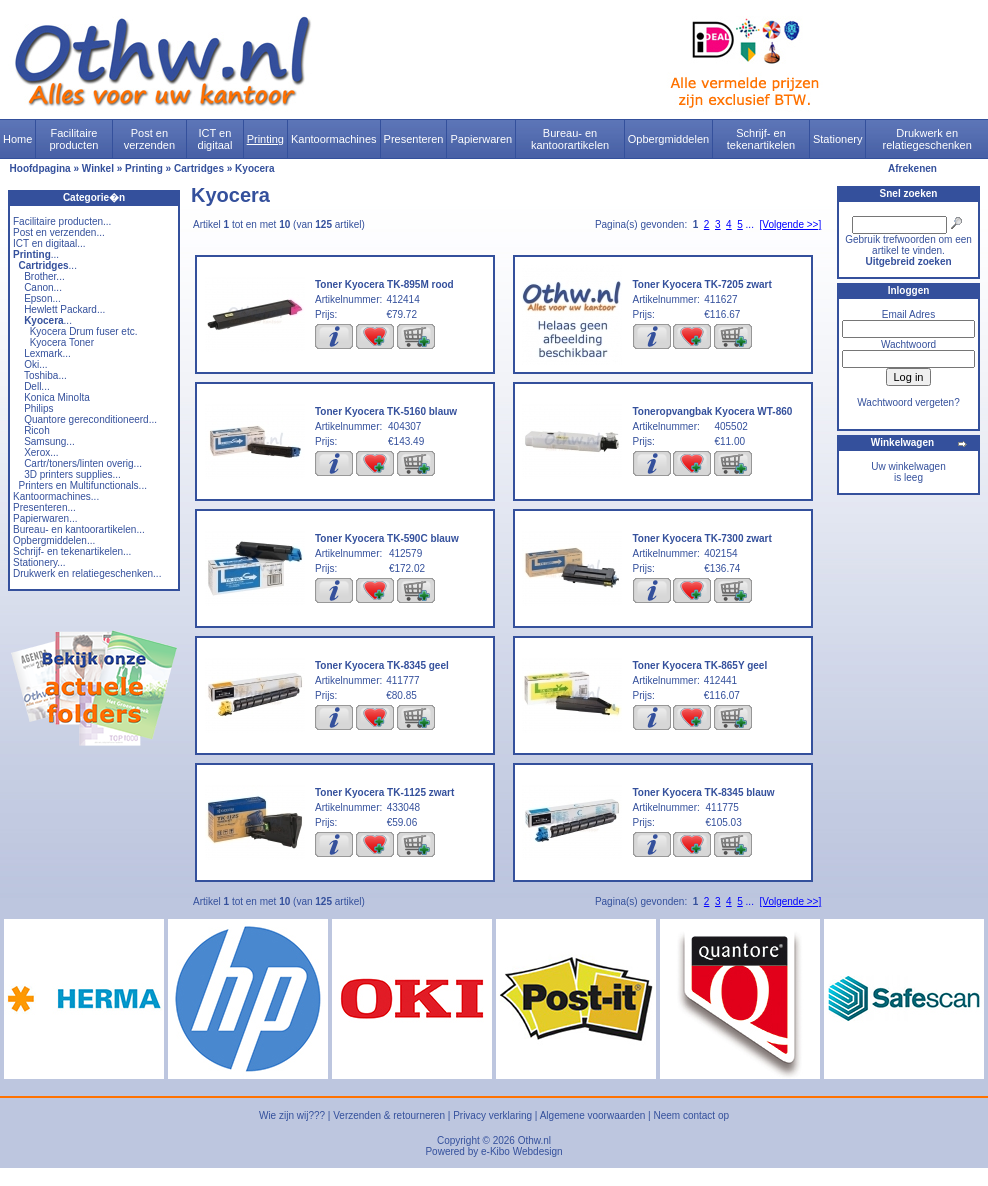 Image resolution: width=988 pixels, height=1186 pixels. What do you see at coordinates (702, 538) in the screenshot?
I see `Toner Kyocera TK-7300 zwart` at bounding box center [702, 538].